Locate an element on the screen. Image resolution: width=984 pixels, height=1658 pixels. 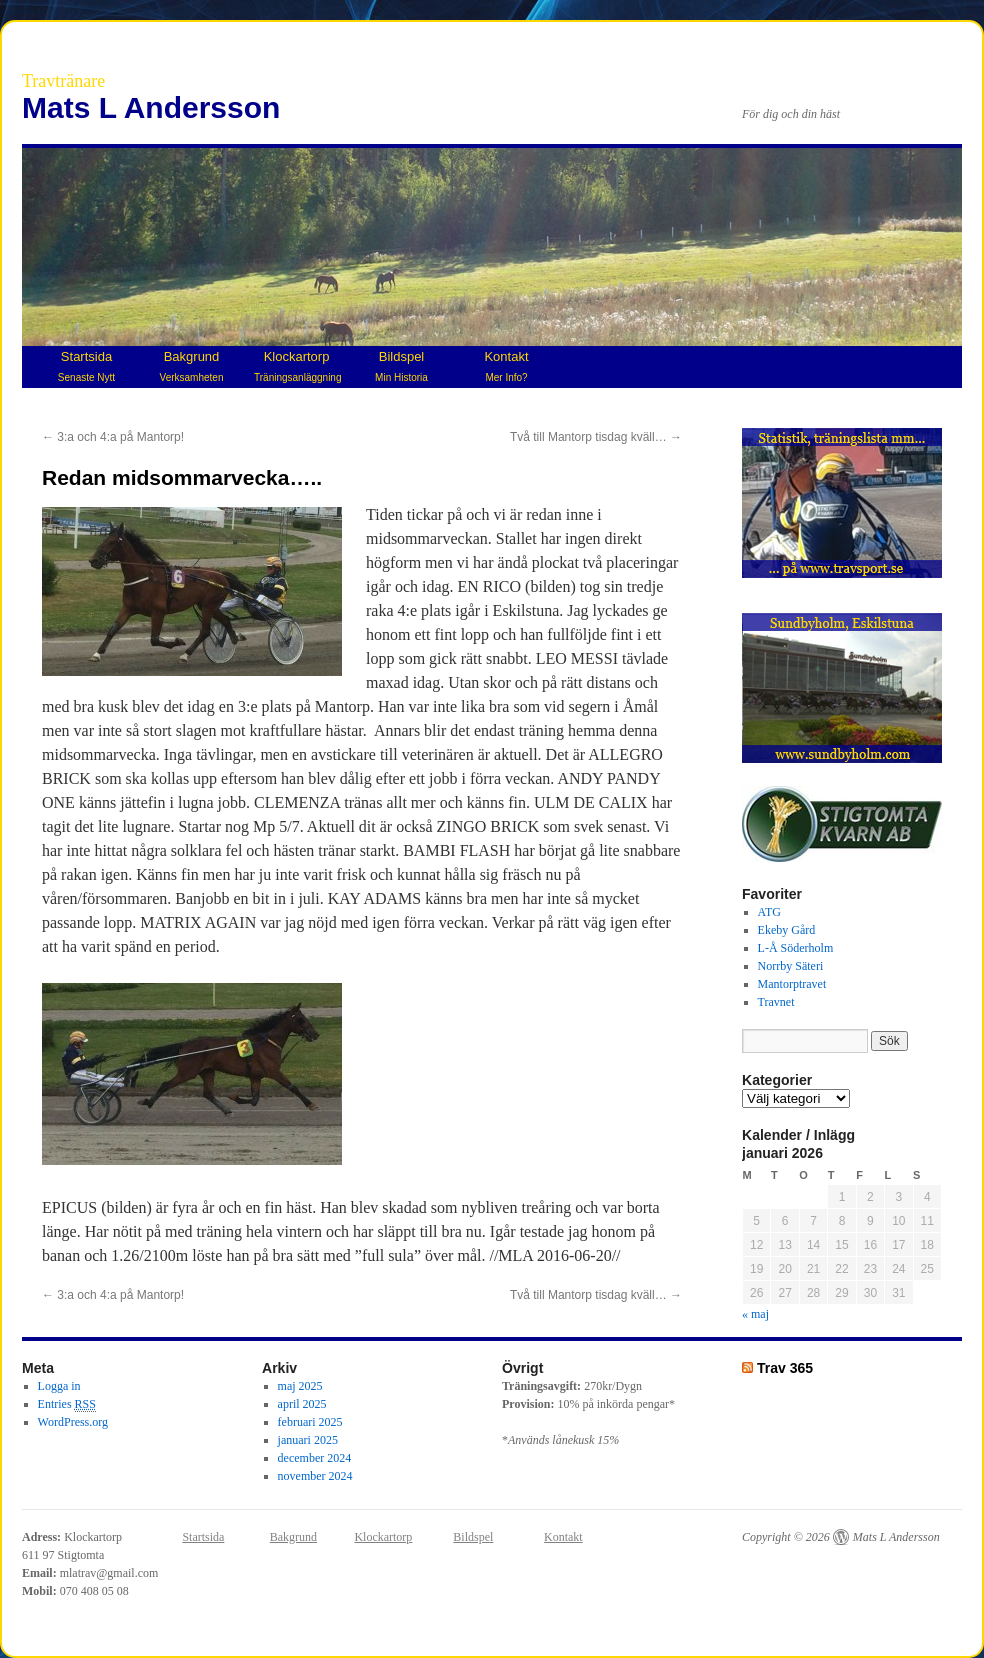
april 2025 is located at coordinates (302, 1404).